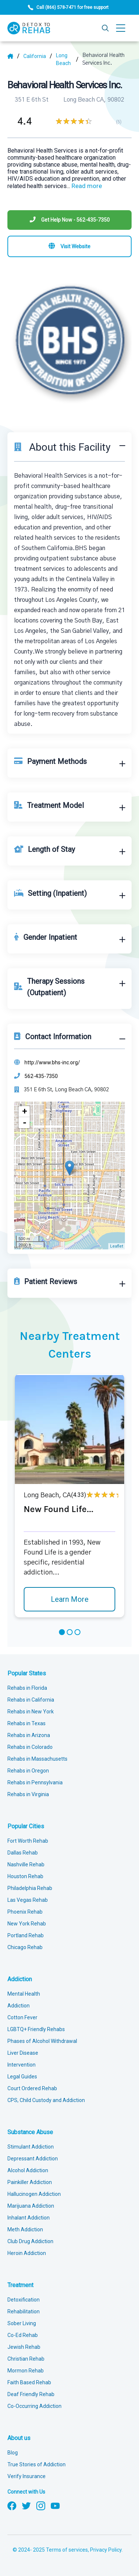  What do you see at coordinates (116, 1246) in the screenshot?
I see `Leaflet` at bounding box center [116, 1246].